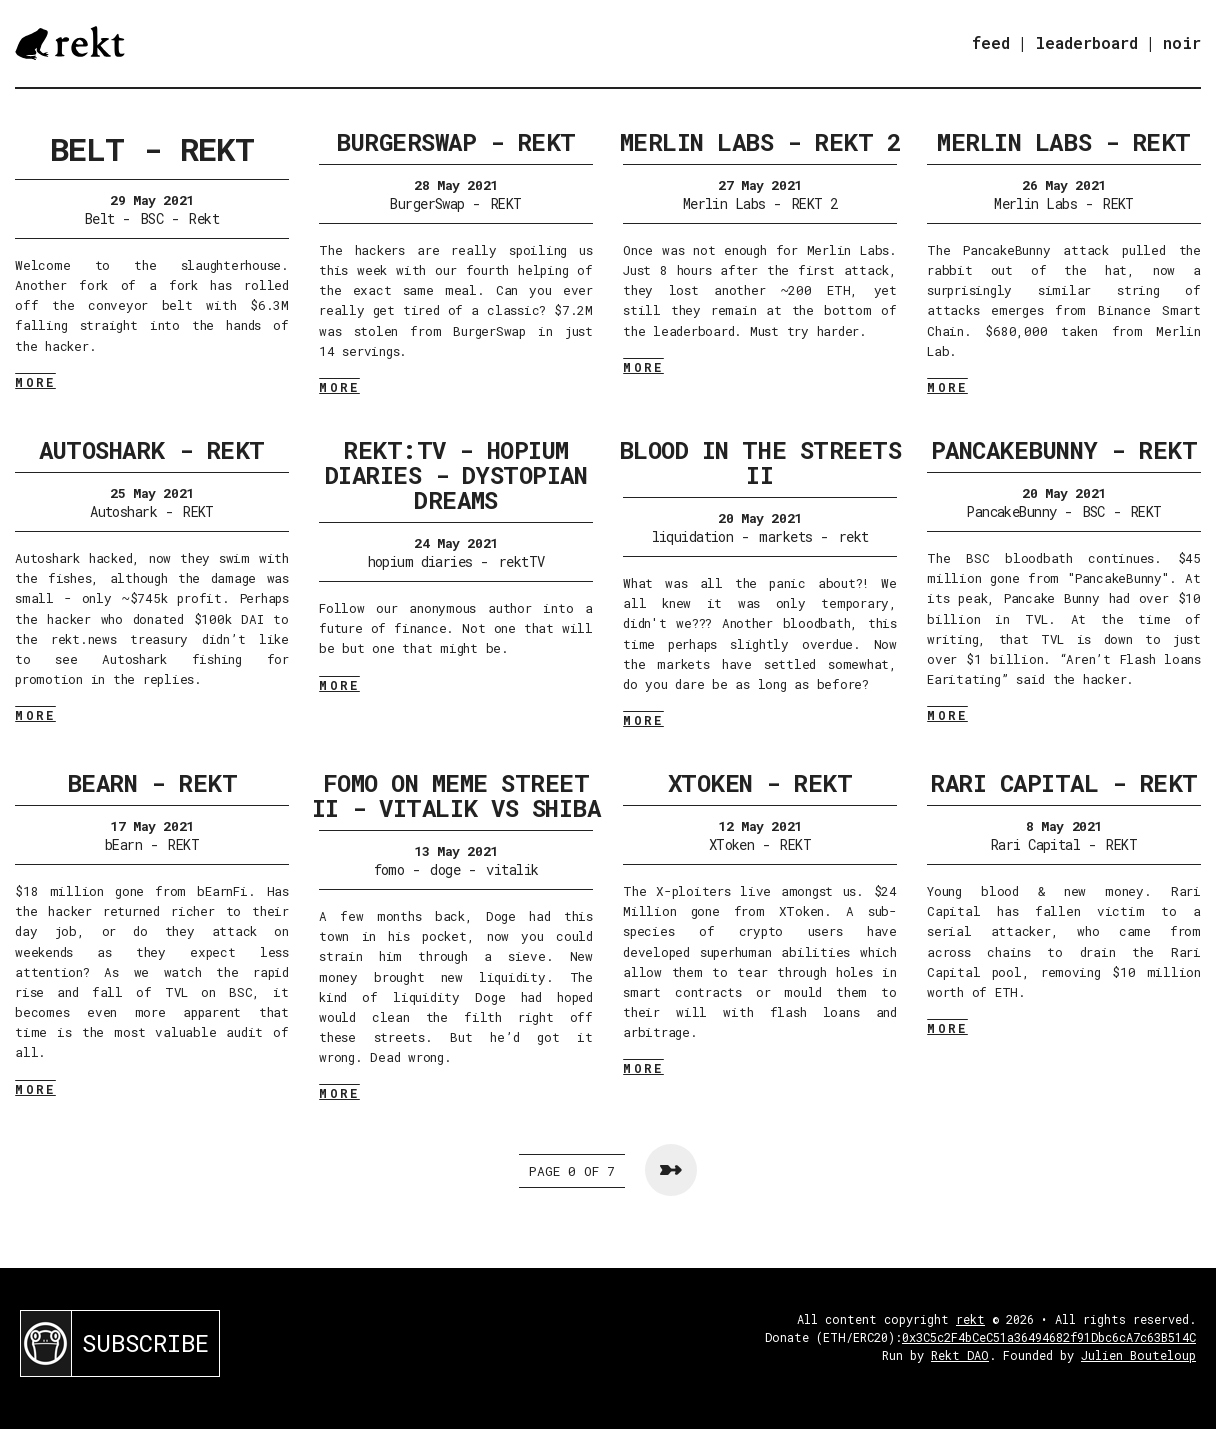 Image resolution: width=1216 pixels, height=1429 pixels. What do you see at coordinates (815, 203) in the screenshot?
I see `REKT 2` at bounding box center [815, 203].